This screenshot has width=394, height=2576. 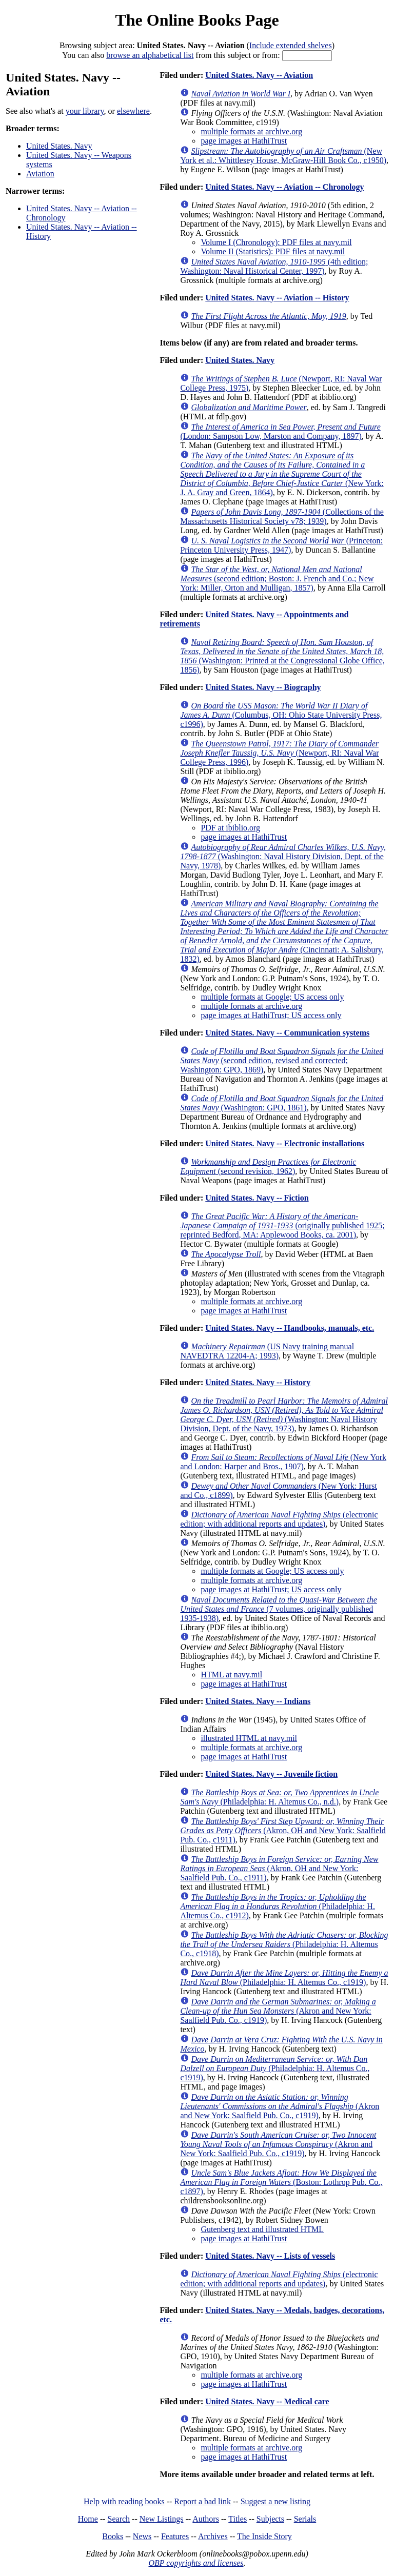 What do you see at coordinates (273, 251) in the screenshot?
I see `Volume II (Statistics): PDF files at navy.mil` at bounding box center [273, 251].